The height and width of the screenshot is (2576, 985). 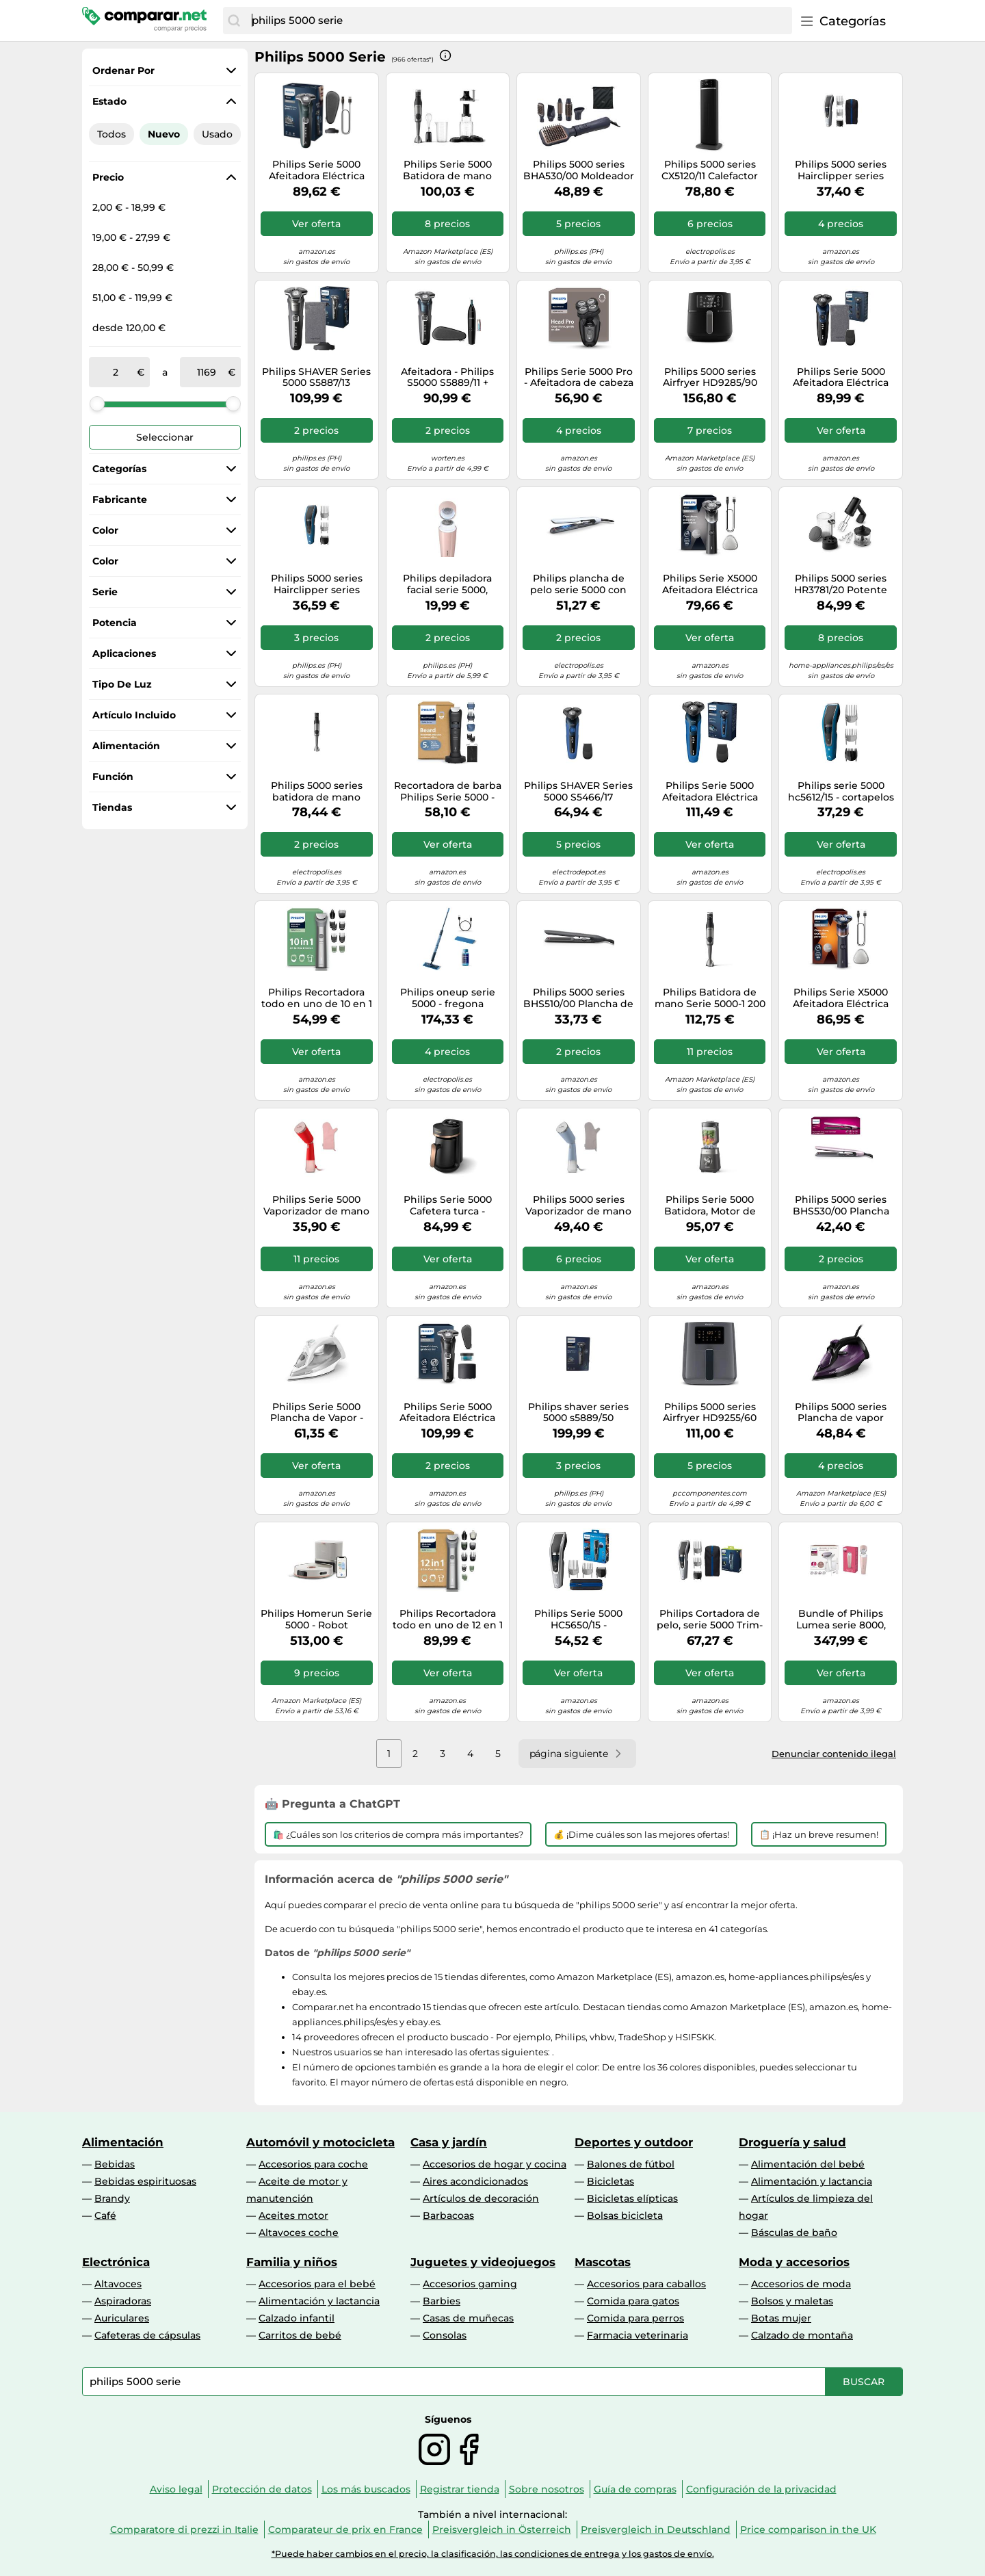 What do you see at coordinates (494, 2164) in the screenshot?
I see `Accesorios de hogar y cocina` at bounding box center [494, 2164].